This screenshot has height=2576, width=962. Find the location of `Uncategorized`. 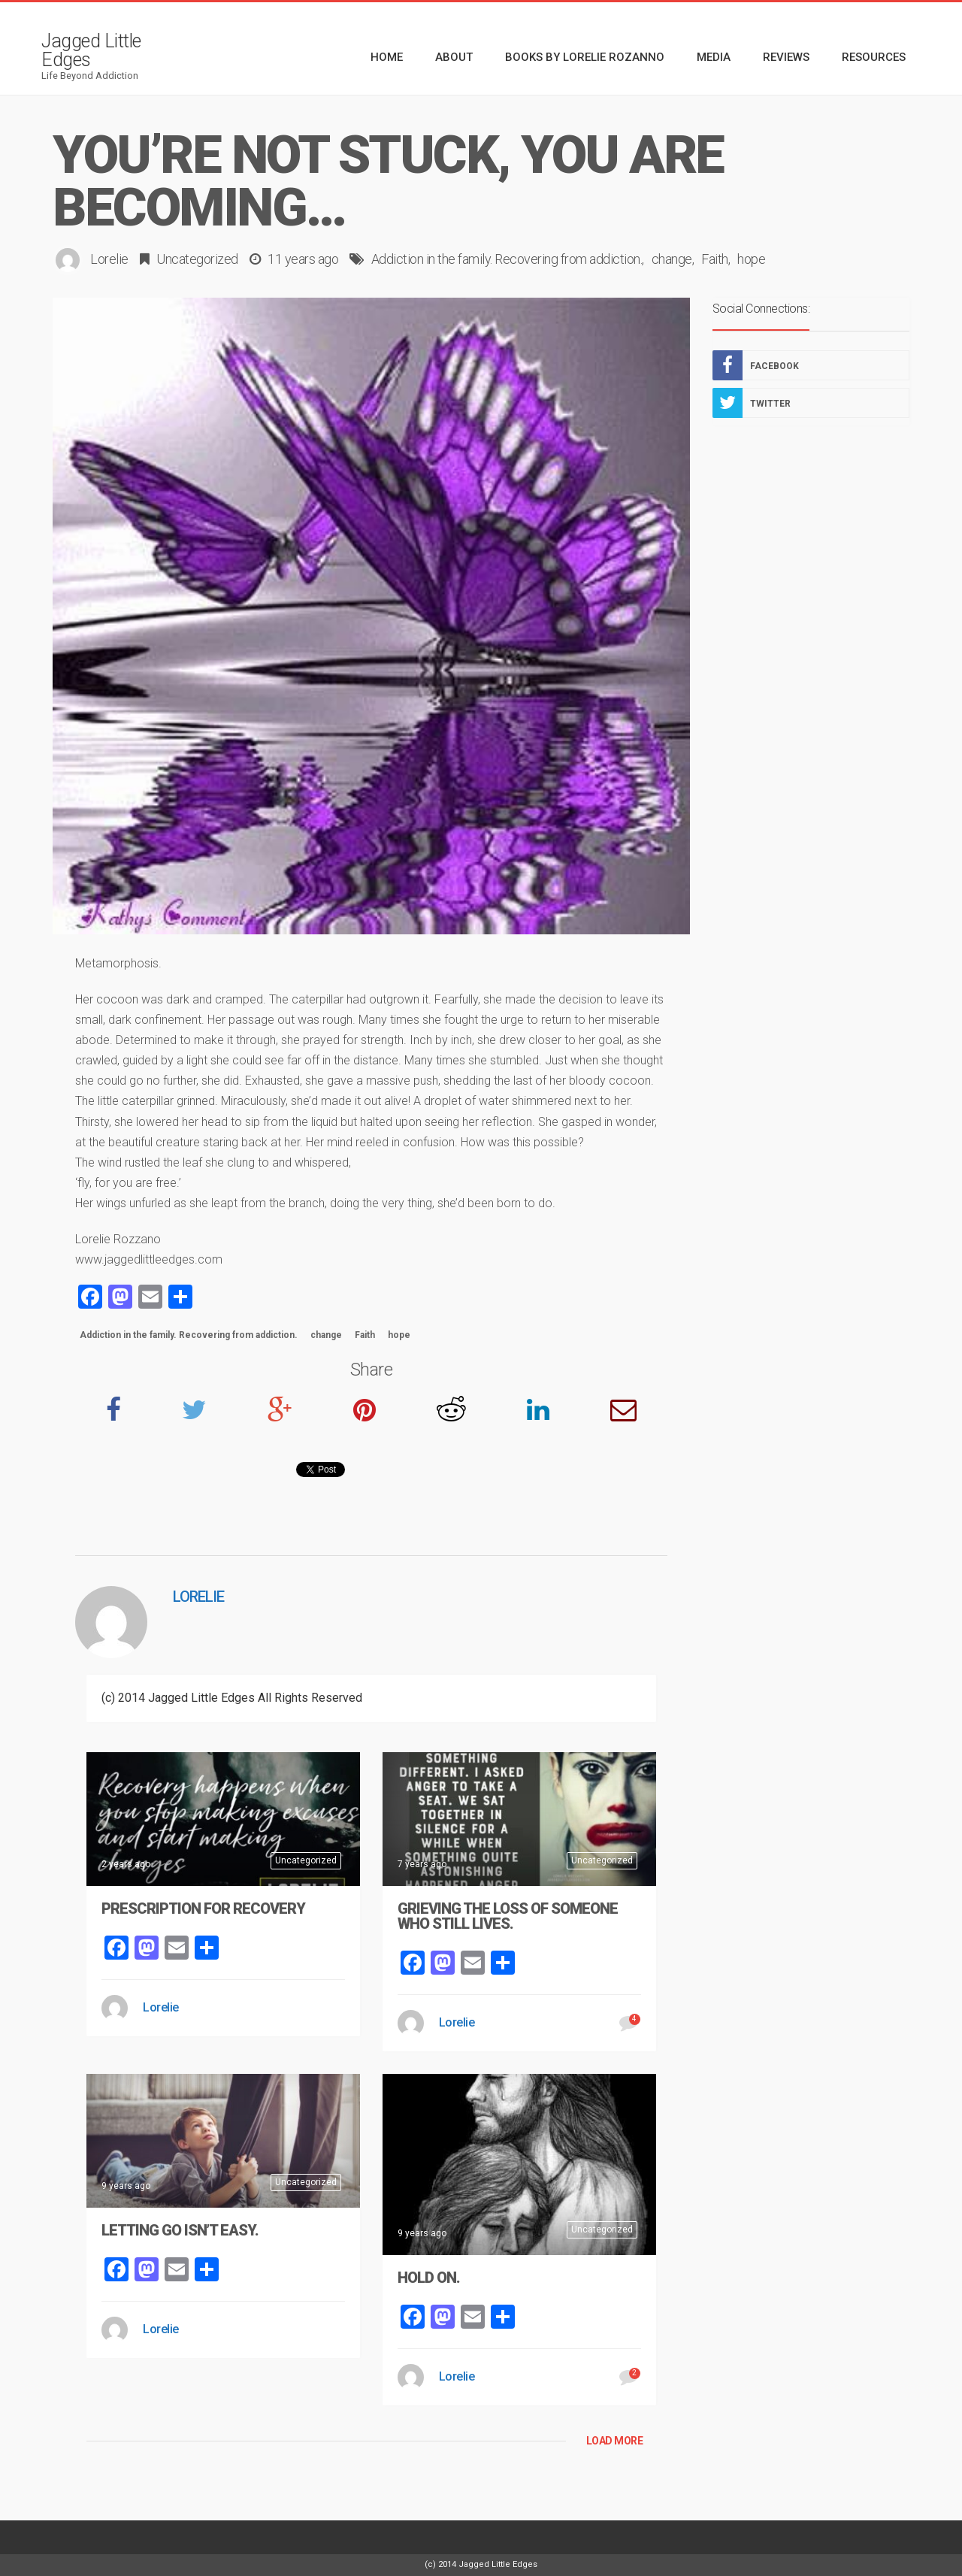

Uncategorized is located at coordinates (197, 259).